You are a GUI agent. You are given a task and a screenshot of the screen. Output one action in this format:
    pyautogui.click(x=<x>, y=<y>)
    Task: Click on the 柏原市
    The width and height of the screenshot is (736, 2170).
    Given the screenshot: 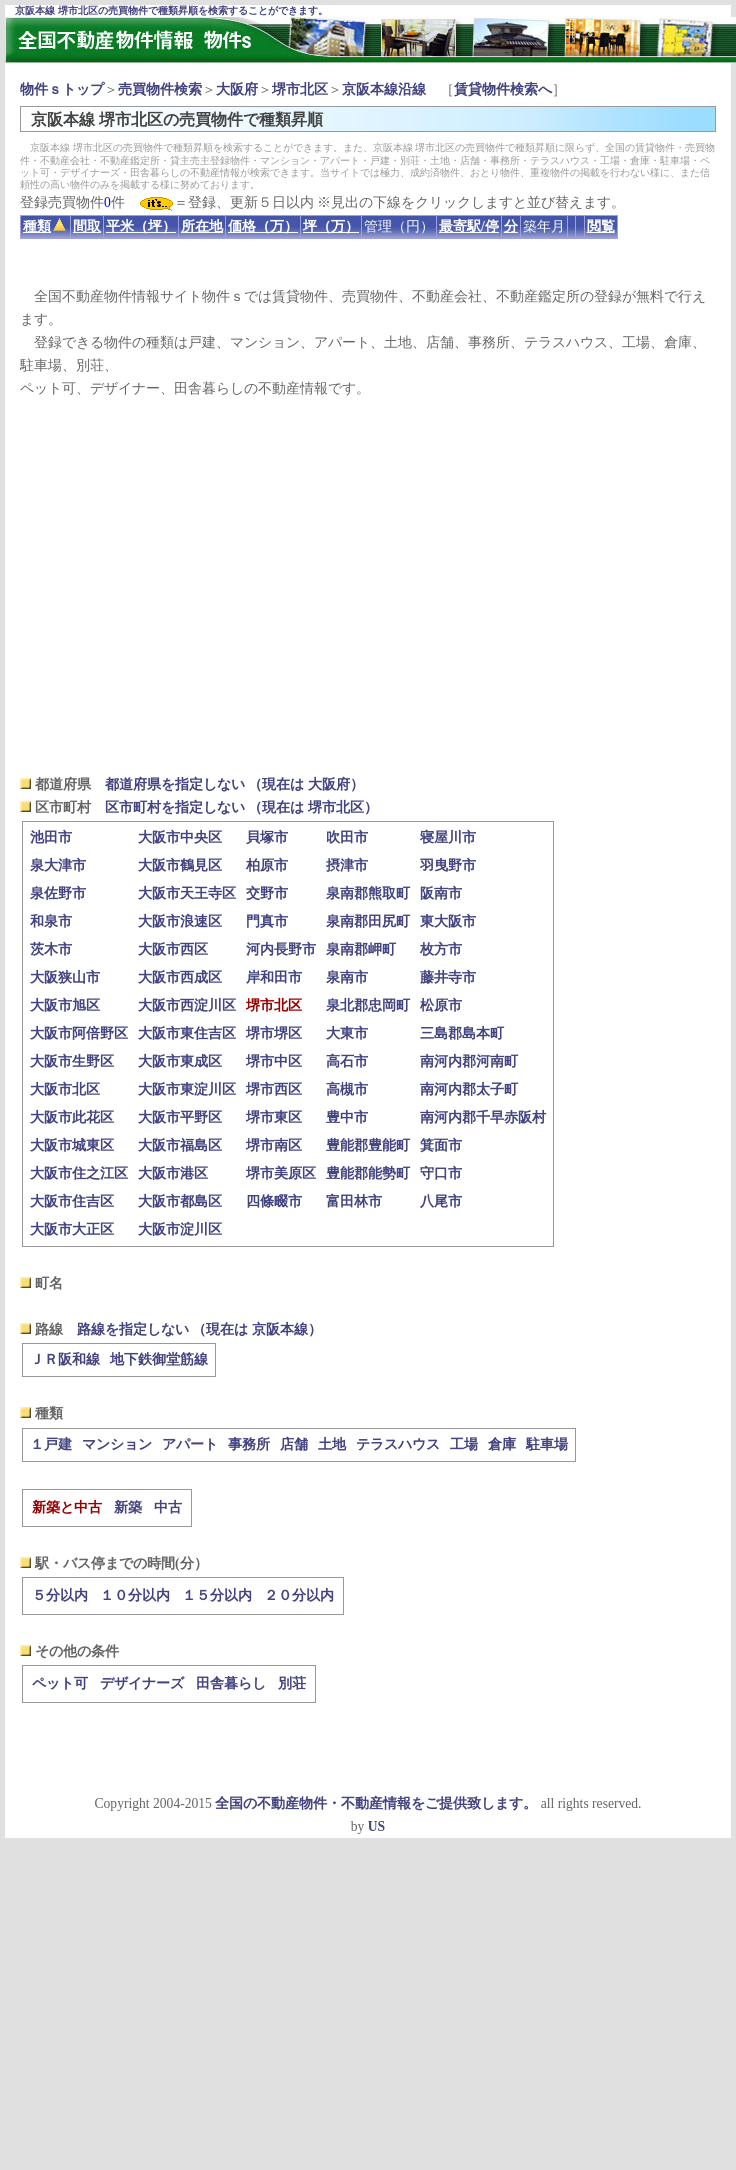 What is the action you would take?
    pyautogui.click(x=267, y=865)
    